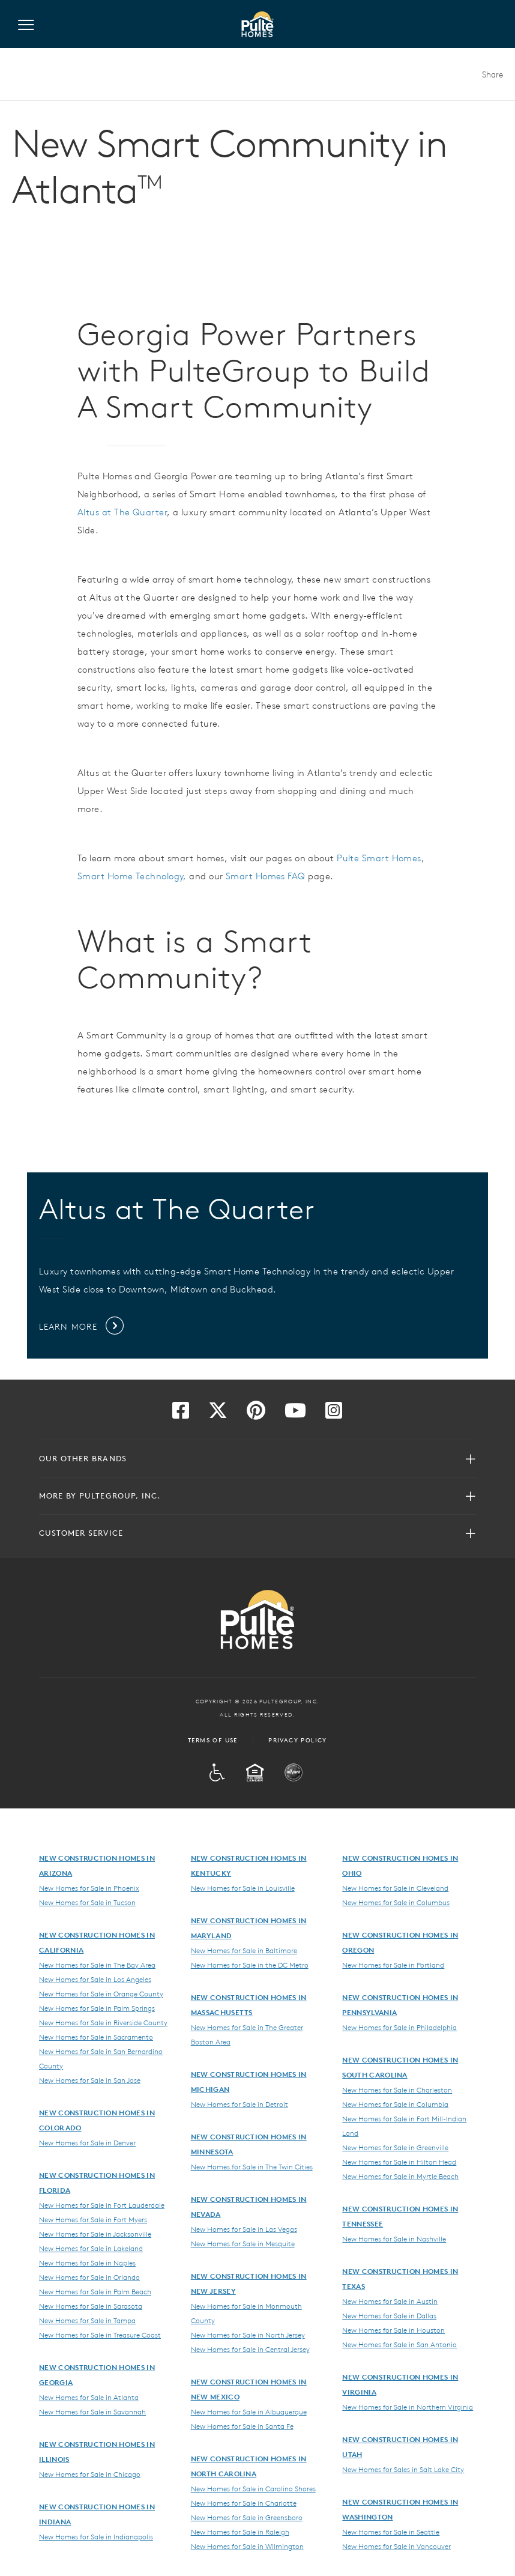 The image size is (515, 2576). I want to click on New Homes for Sale in Los Angeles, so click(95, 1979).